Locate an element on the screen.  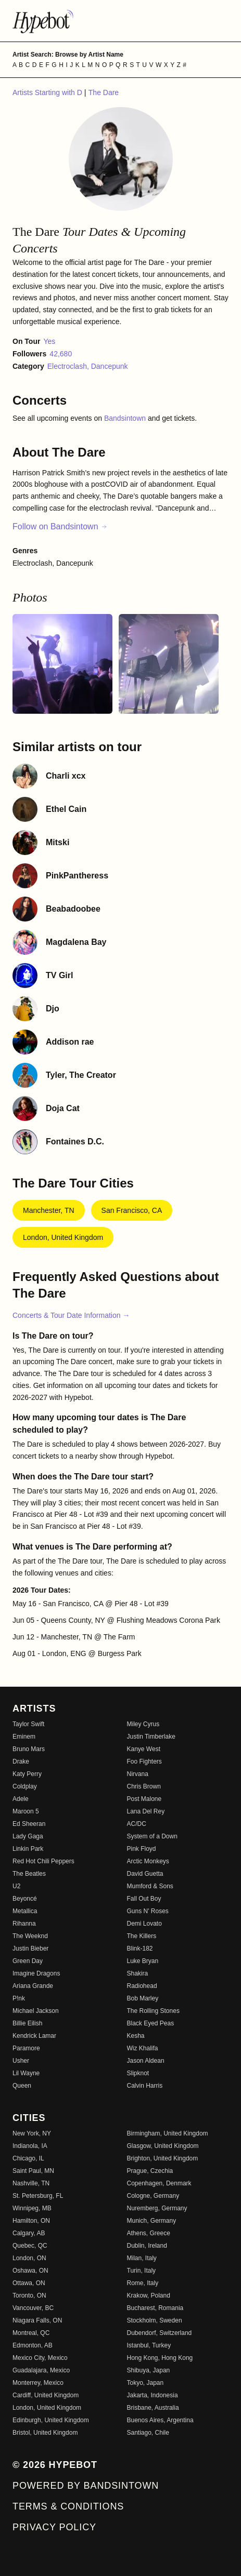
Jakarta, Indonesia is located at coordinates (152, 2395).